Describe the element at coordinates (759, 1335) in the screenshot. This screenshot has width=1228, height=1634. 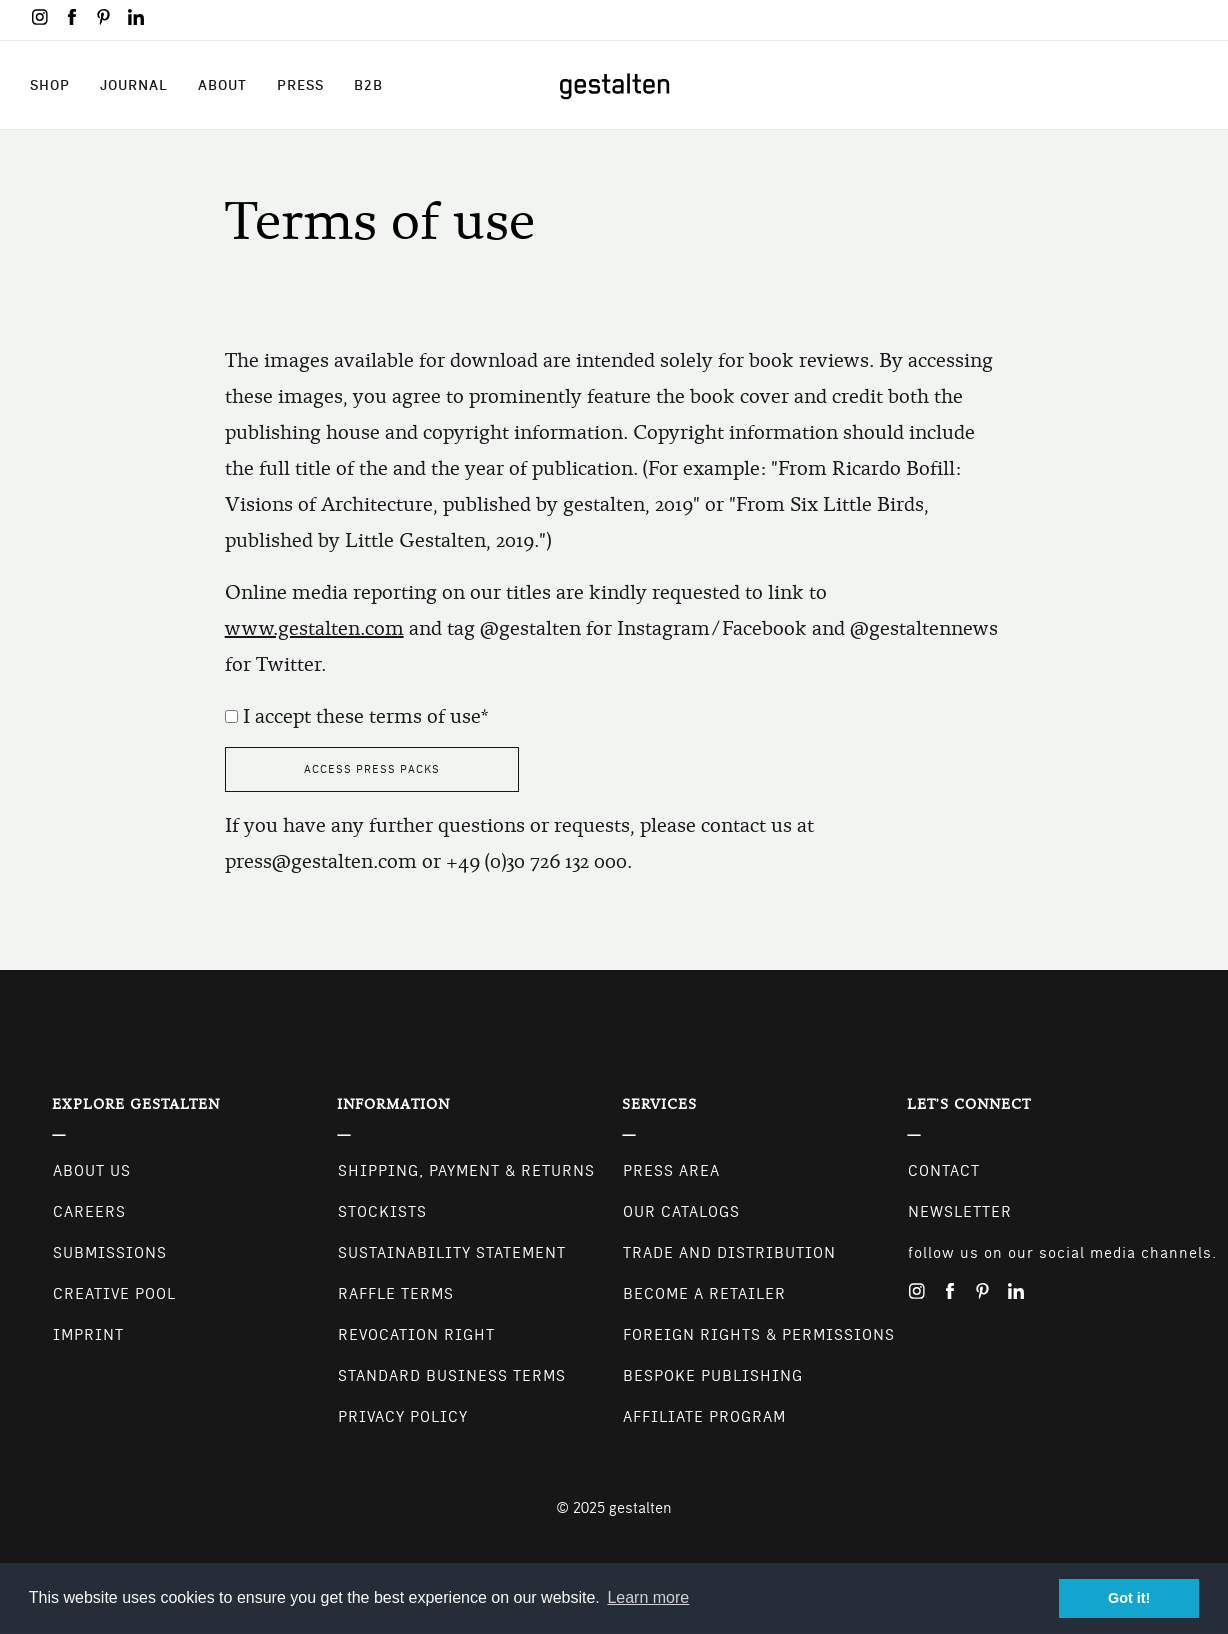
I see `Foreign Rights & Permissions` at that location.